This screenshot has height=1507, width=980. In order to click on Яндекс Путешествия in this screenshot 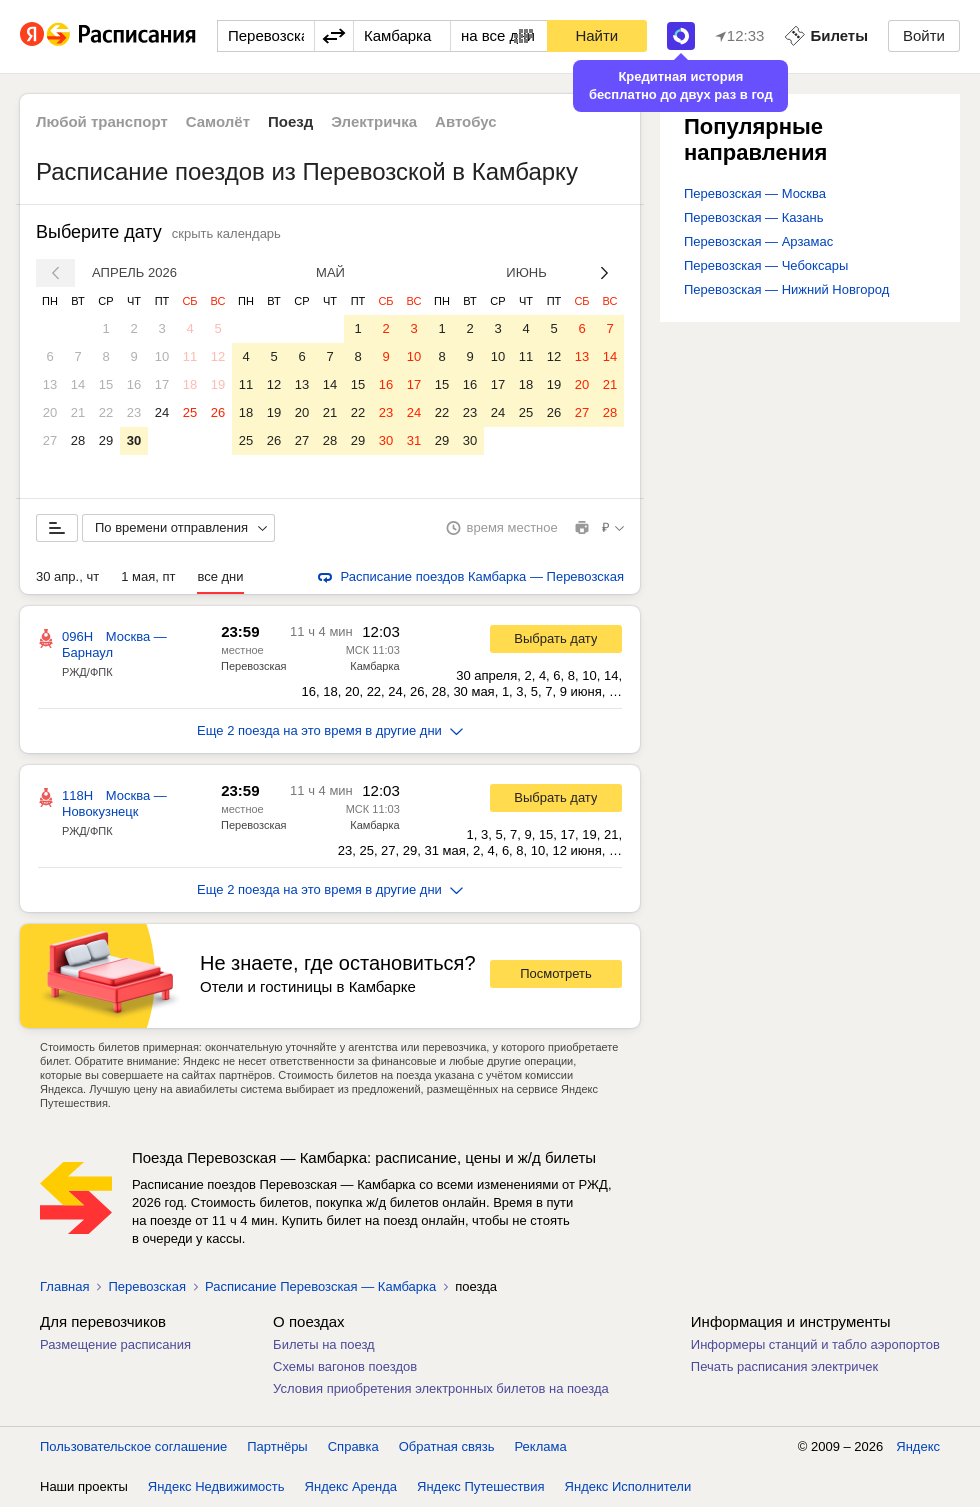, I will do `click(481, 1486)`.